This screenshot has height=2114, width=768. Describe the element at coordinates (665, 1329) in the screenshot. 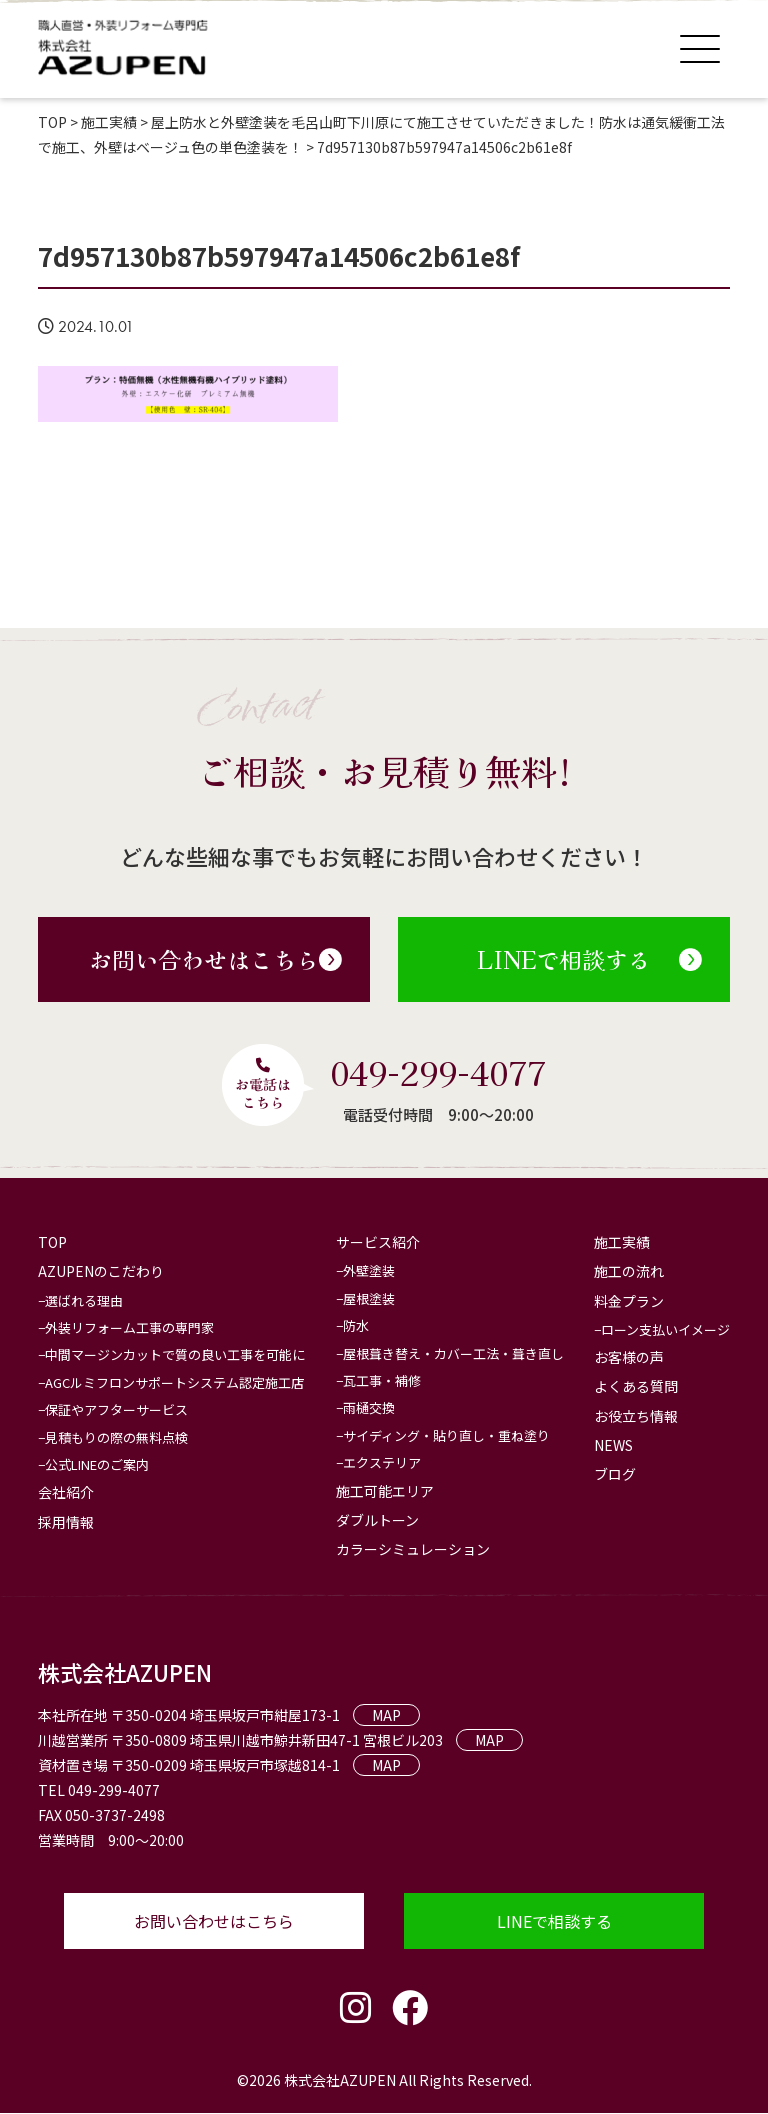

I see `ローン支払いイメージ` at that location.